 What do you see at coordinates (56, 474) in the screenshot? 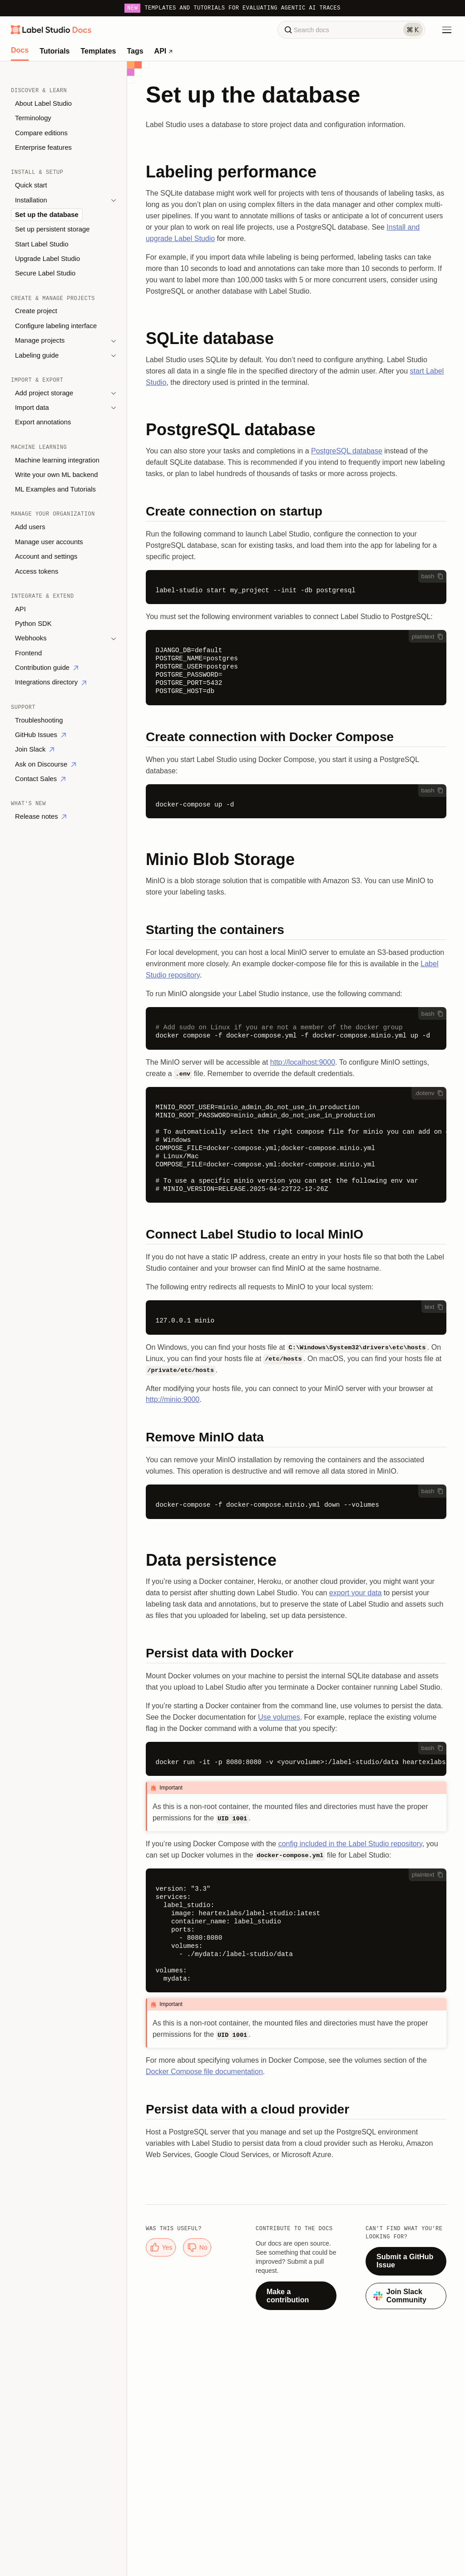
I see `Write your own ML backend` at bounding box center [56, 474].